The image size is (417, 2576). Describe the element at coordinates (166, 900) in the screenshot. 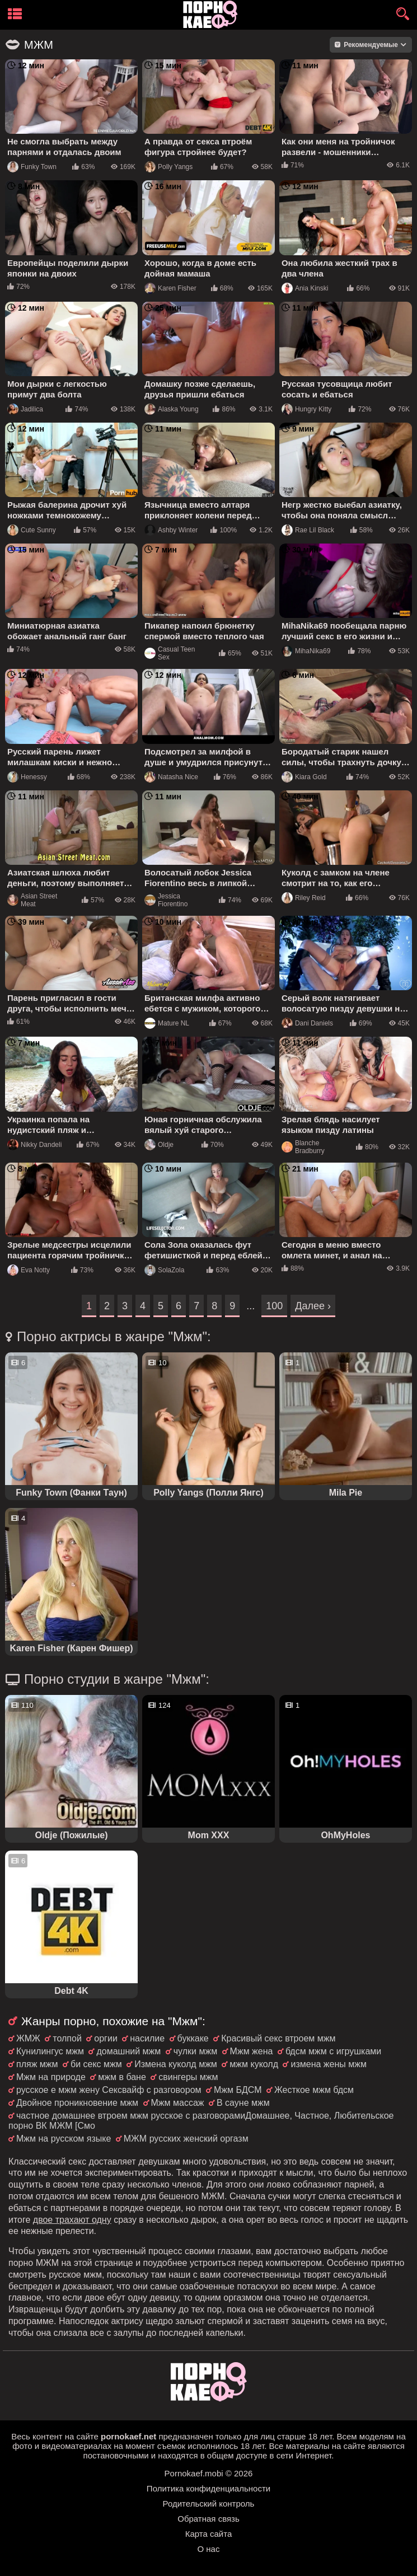

I see `Jessica Fiorentino` at that location.